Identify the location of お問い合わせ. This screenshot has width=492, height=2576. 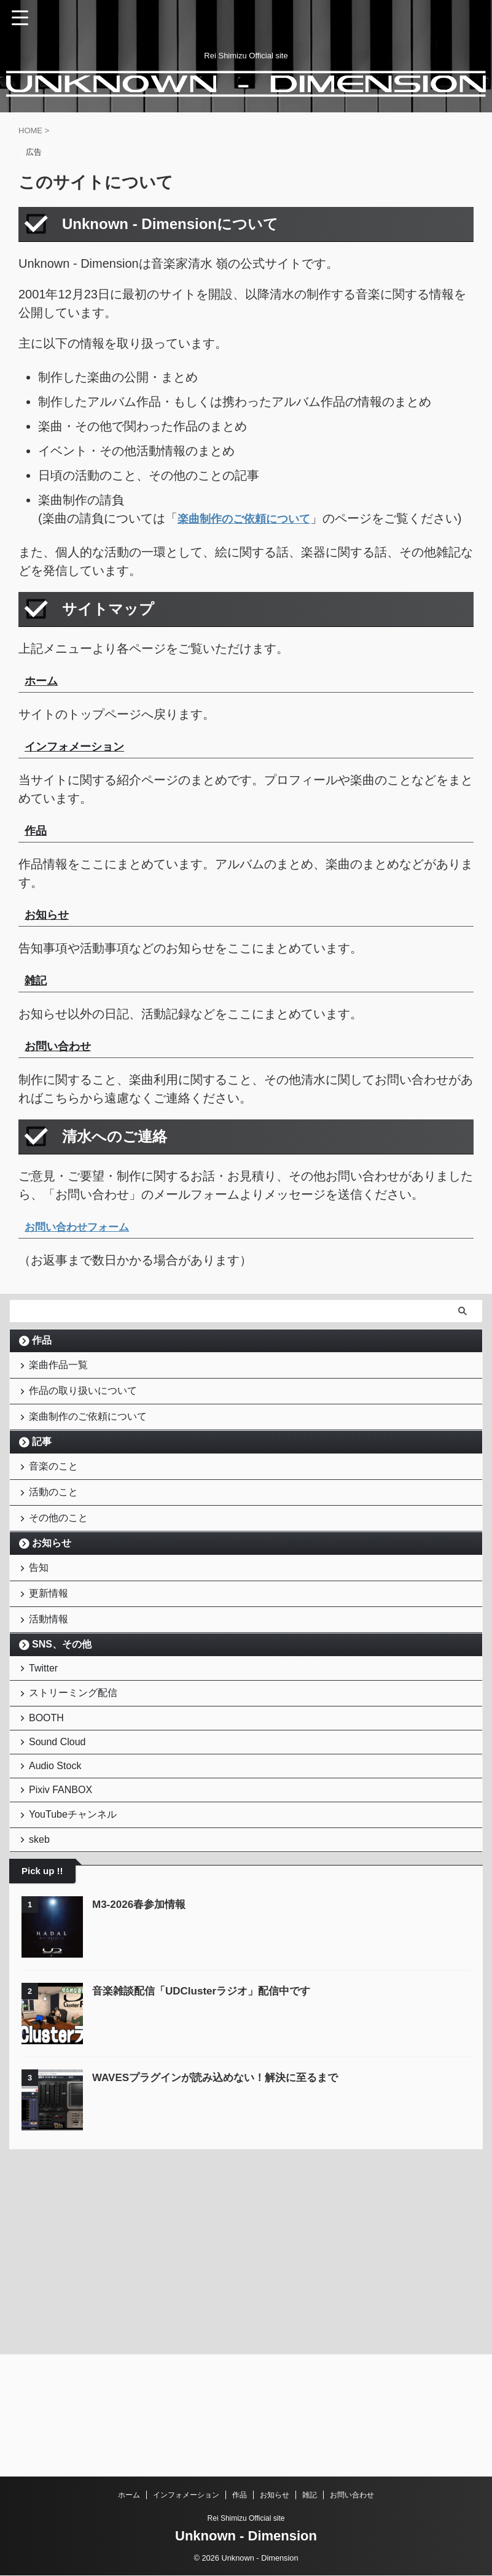
(352, 2495).